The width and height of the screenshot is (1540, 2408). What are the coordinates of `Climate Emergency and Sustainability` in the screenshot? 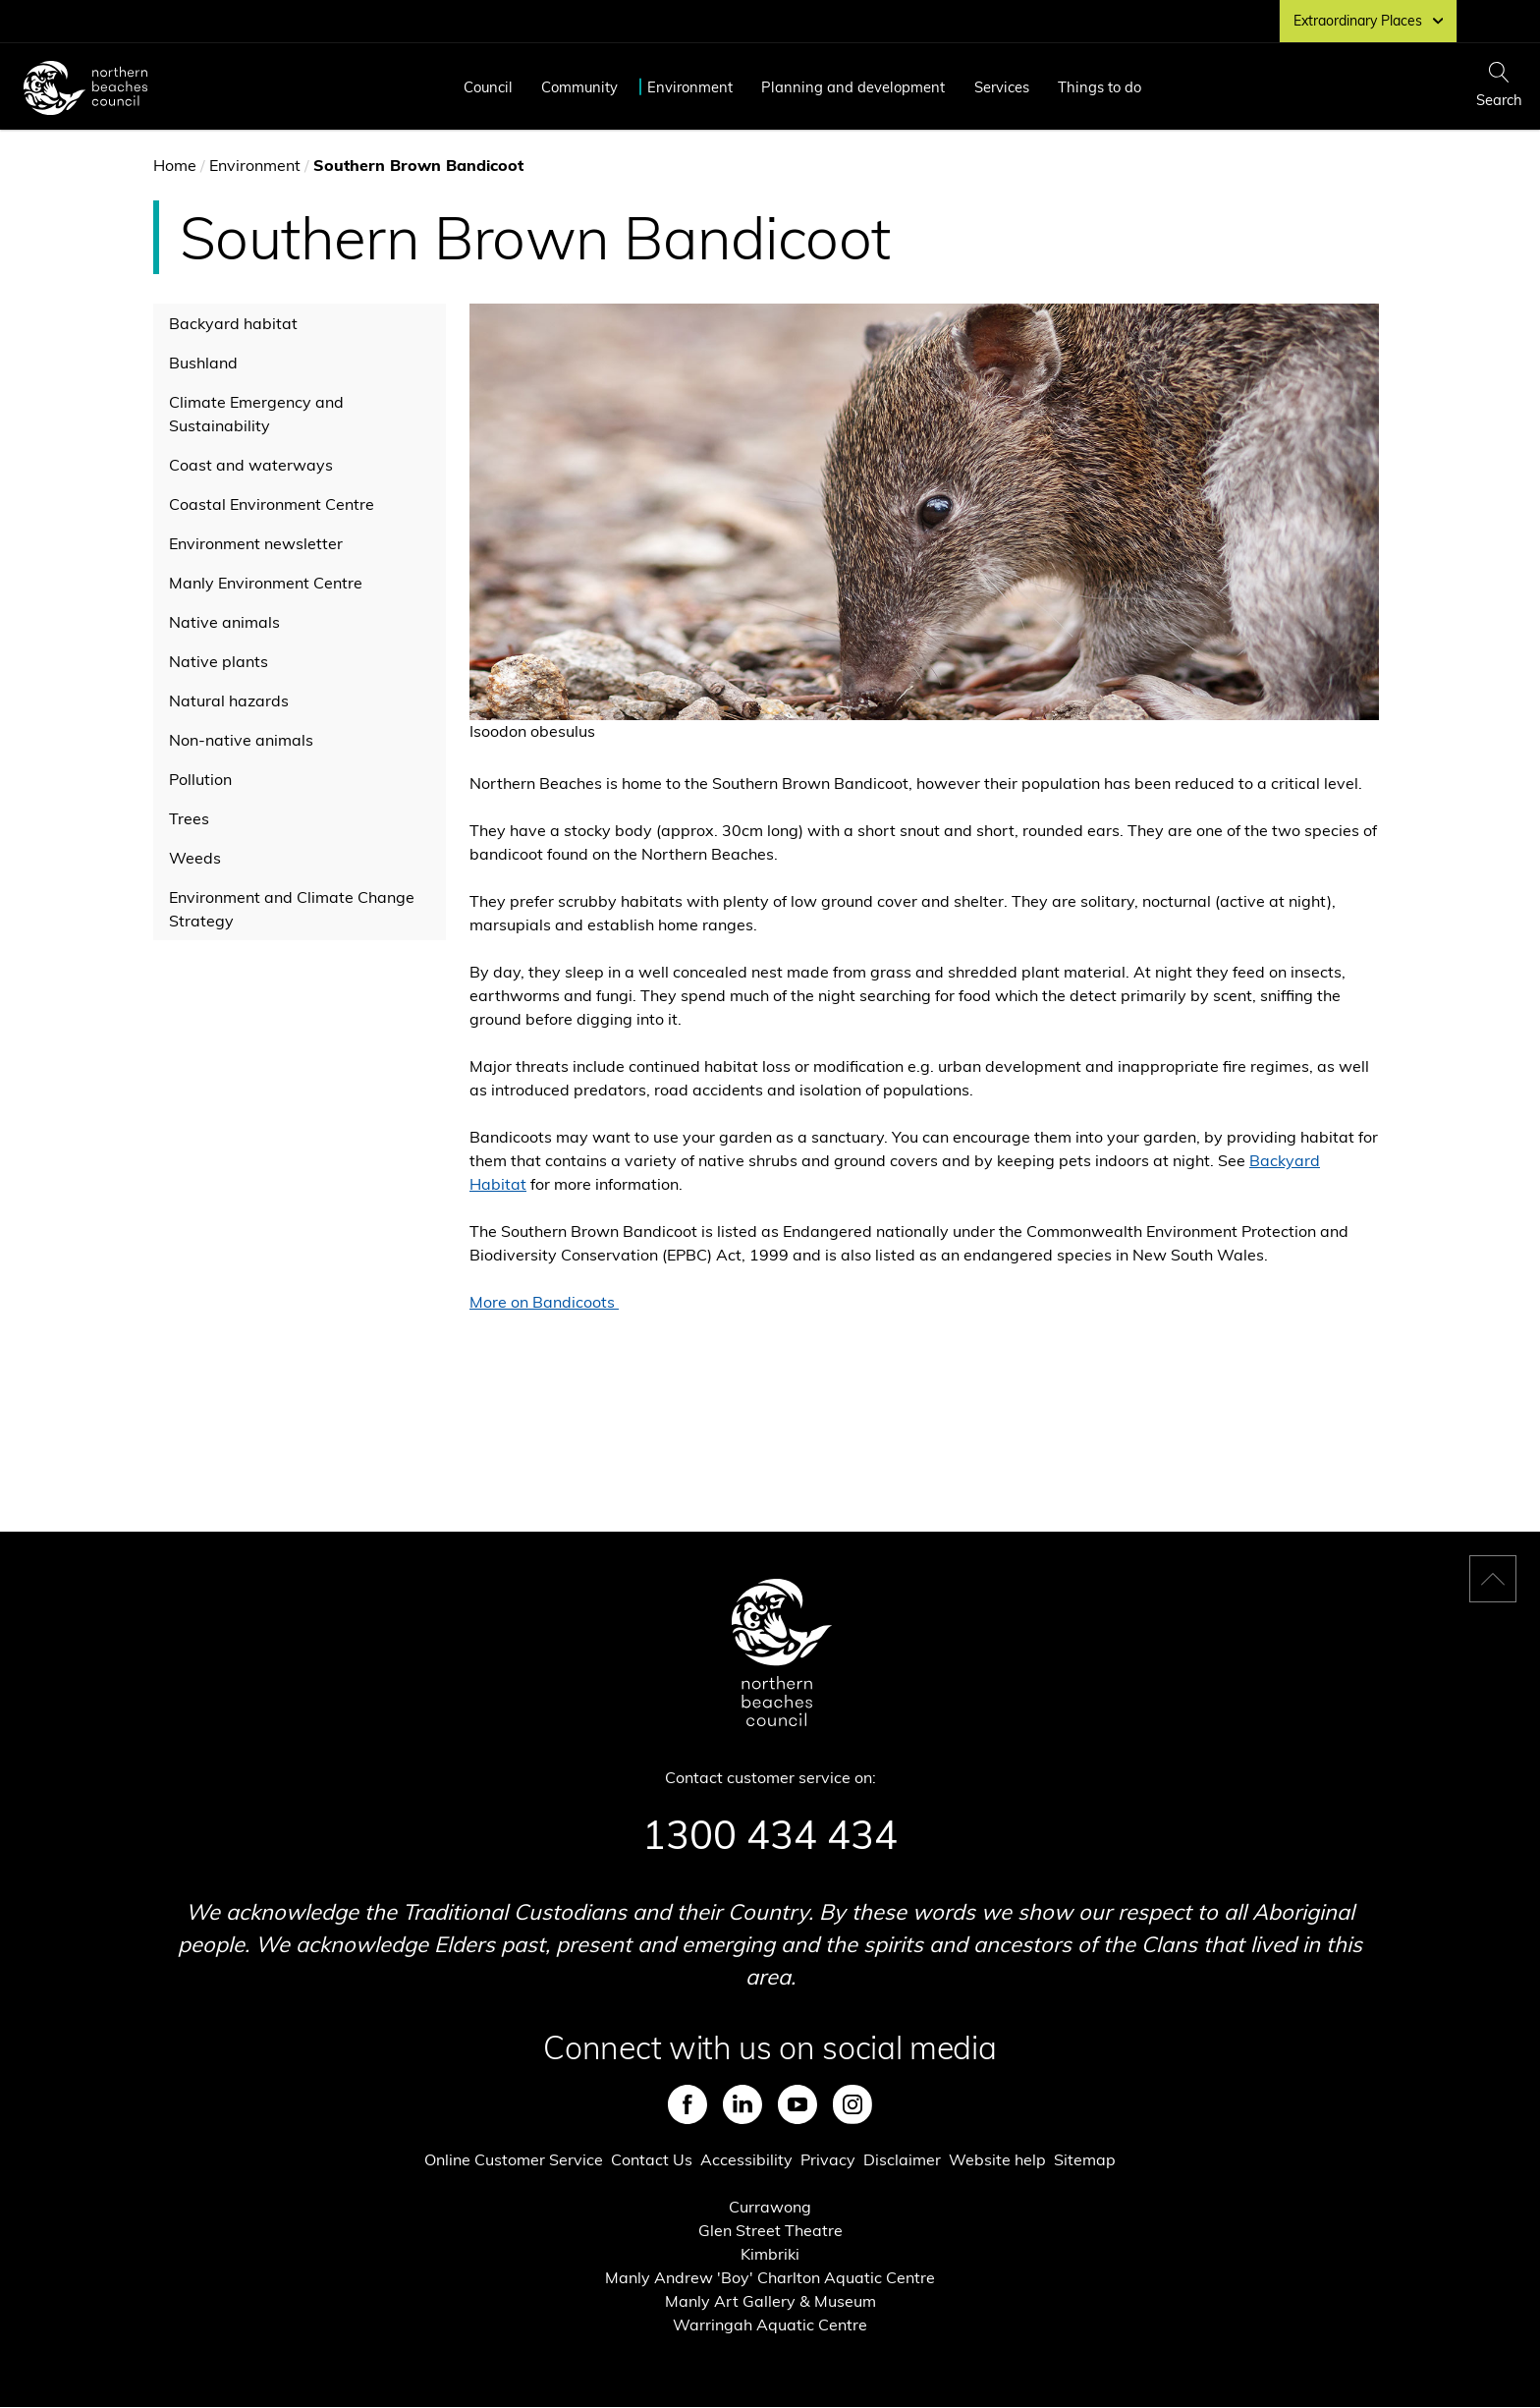 It's located at (256, 413).